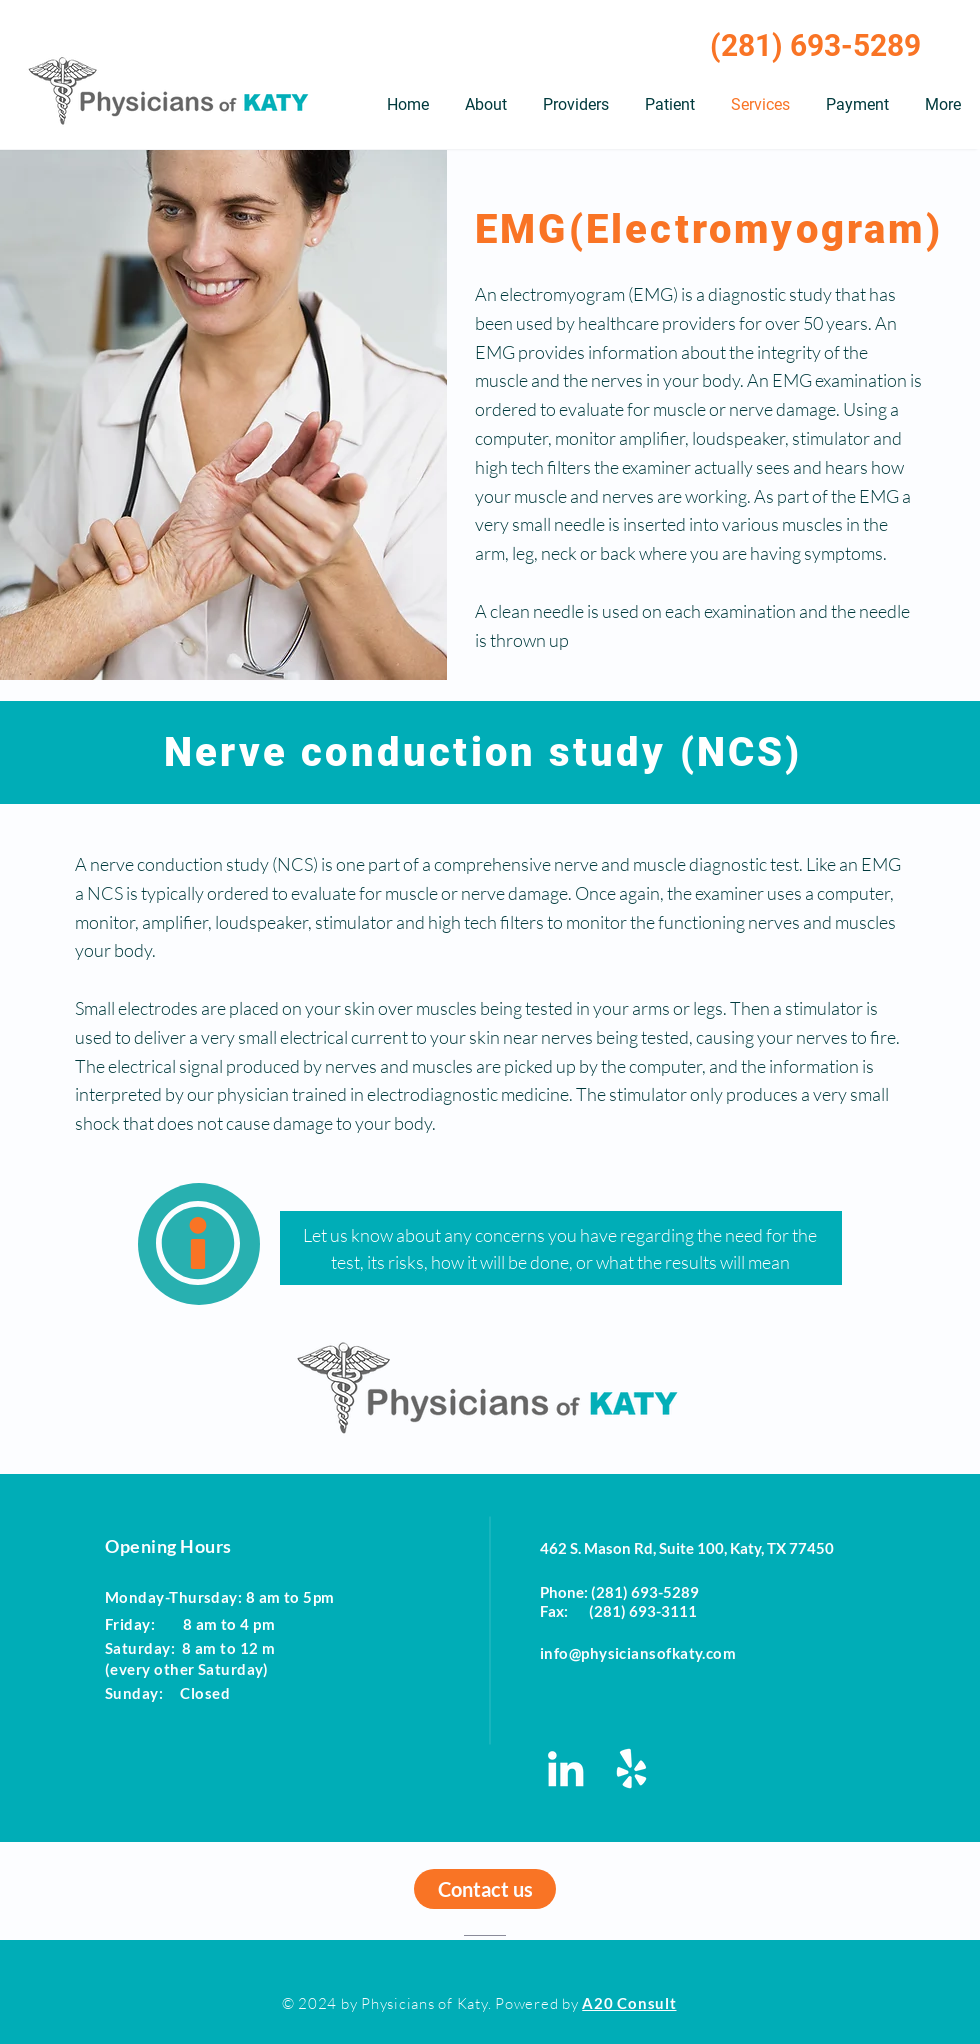 Image resolution: width=980 pixels, height=2044 pixels. What do you see at coordinates (815, 45) in the screenshot?
I see `(281) 693-5289` at bounding box center [815, 45].